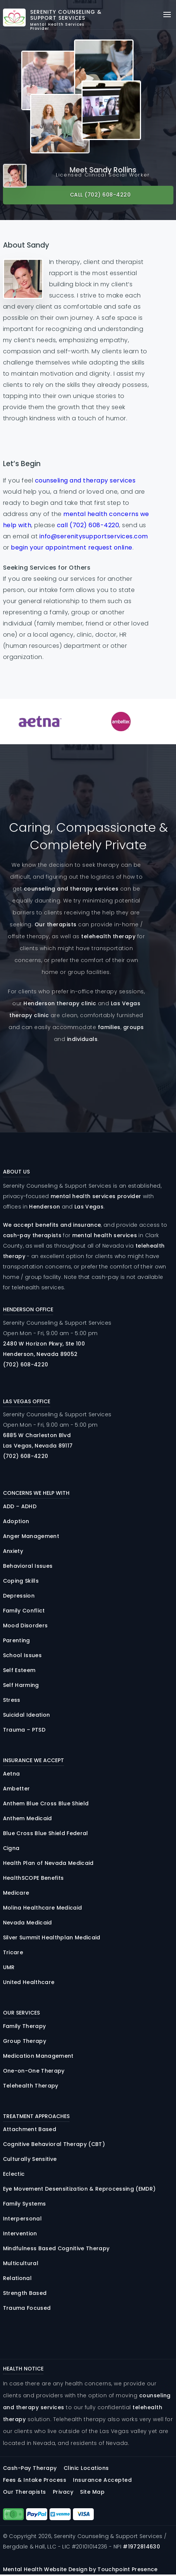 Image resolution: width=176 pixels, height=2576 pixels. Describe the element at coordinates (93, 536) in the screenshot. I see `info@serenitysupportservices.com` at that location.